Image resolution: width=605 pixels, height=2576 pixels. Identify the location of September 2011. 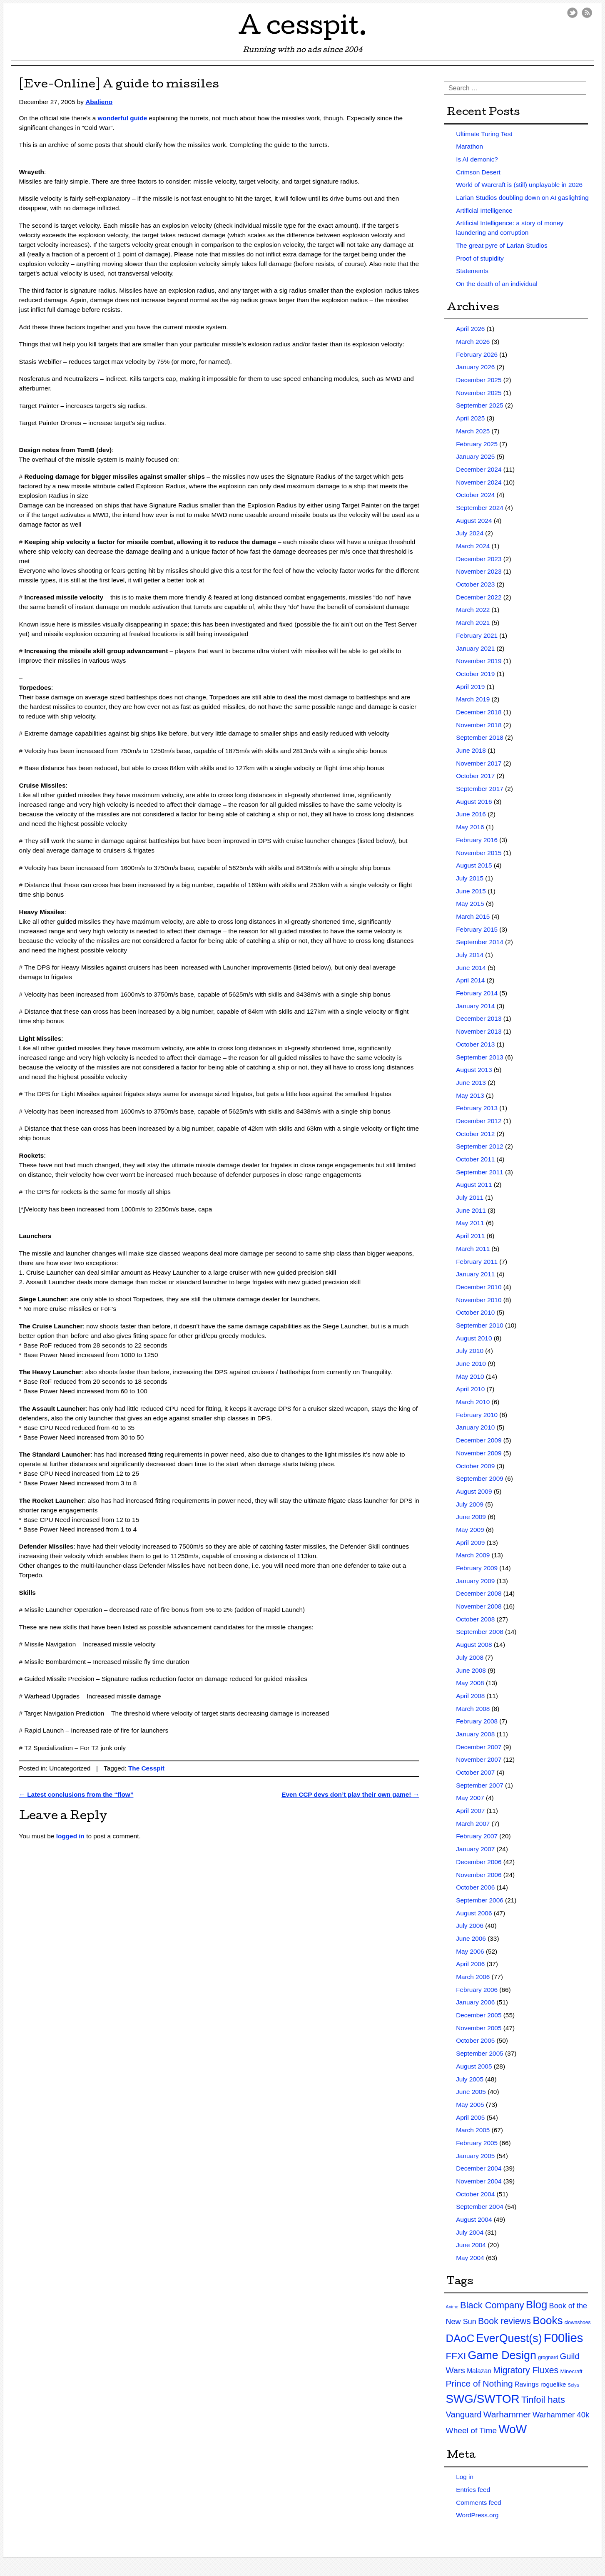
(479, 1172).